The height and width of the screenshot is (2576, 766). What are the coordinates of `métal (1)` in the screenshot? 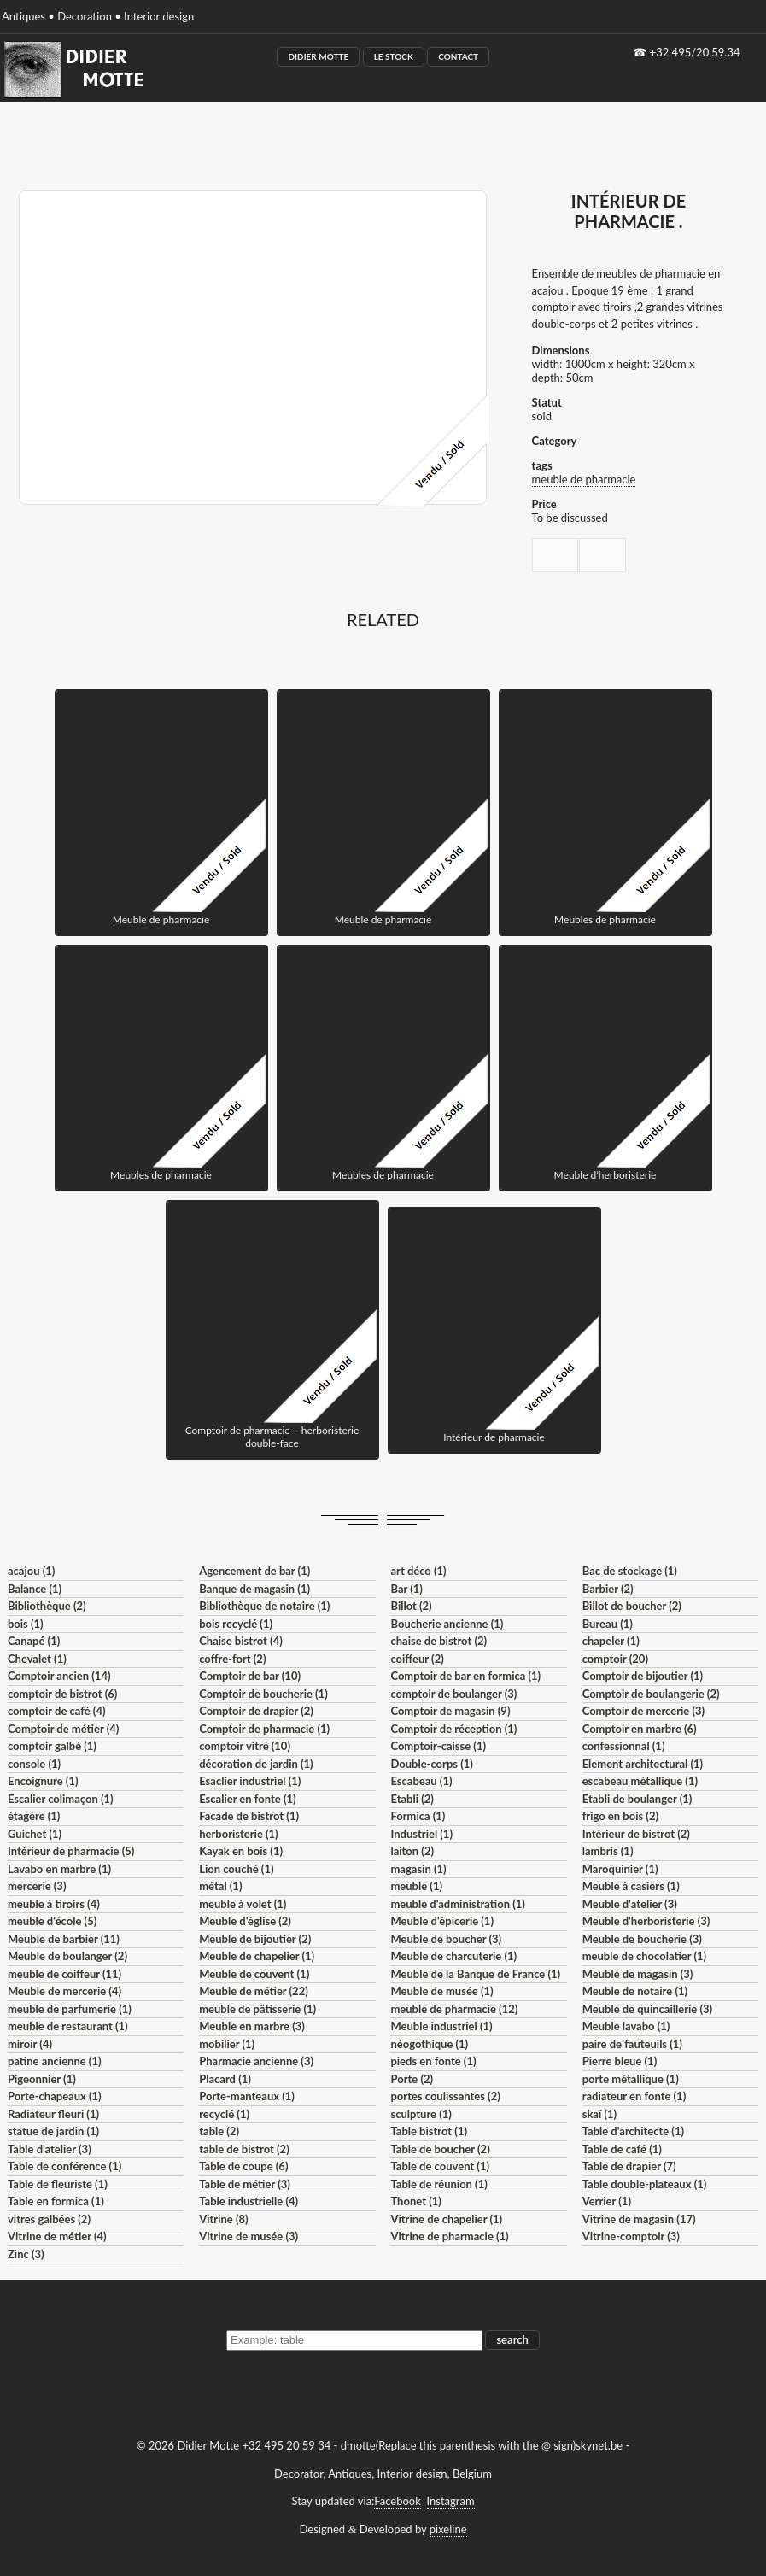 It's located at (220, 1886).